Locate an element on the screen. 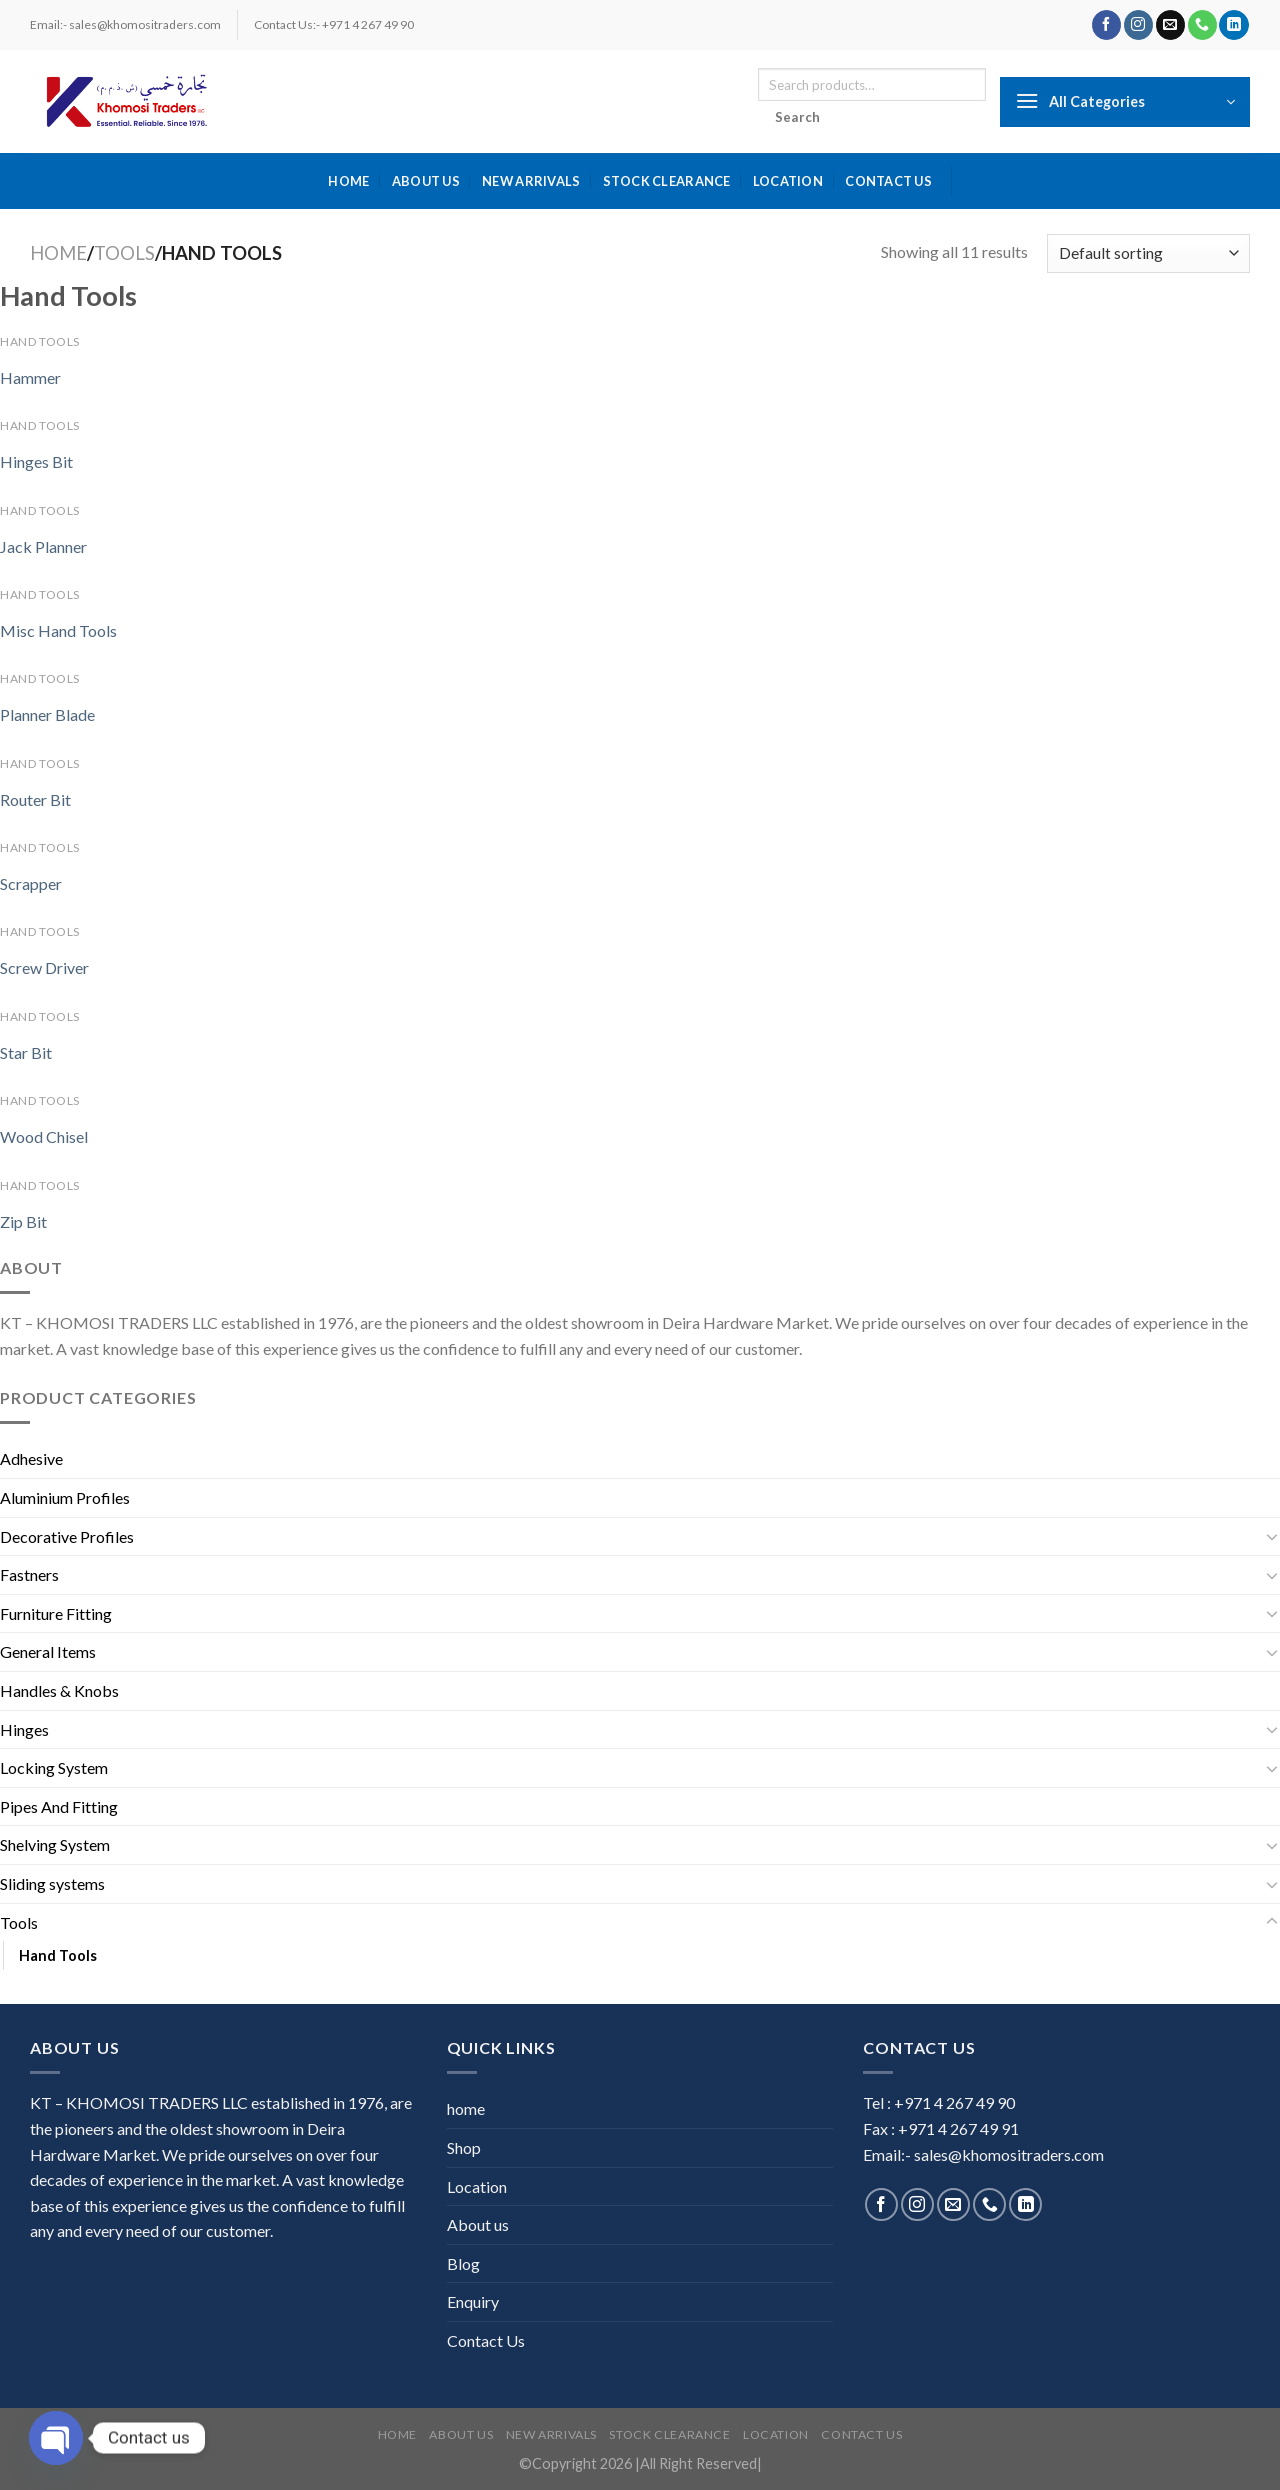 The image size is (1280, 2490). Misc Hand Tools is located at coordinates (58, 630).